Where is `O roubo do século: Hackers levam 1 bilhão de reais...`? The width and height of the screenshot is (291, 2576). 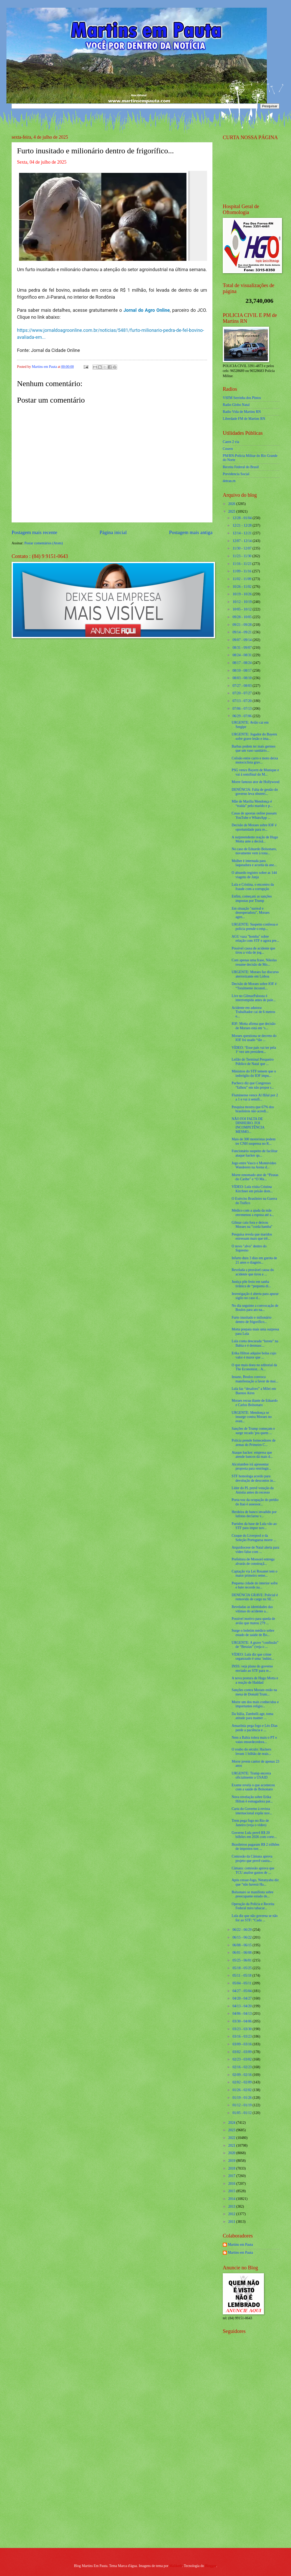
O roubo do século: Hackers levam 1 bilhão de reais... is located at coordinates (251, 1751).